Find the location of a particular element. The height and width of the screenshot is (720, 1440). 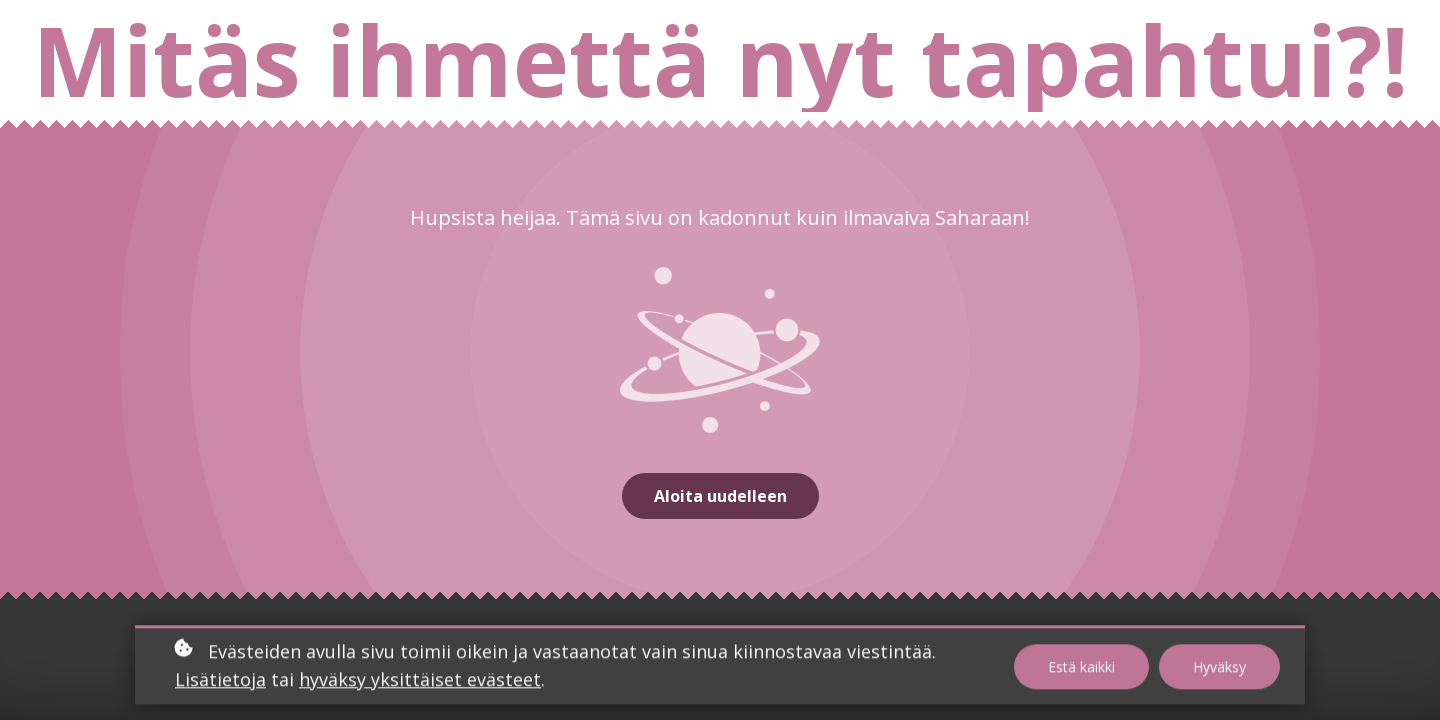

Hyväksy is located at coordinates (1219, 668).